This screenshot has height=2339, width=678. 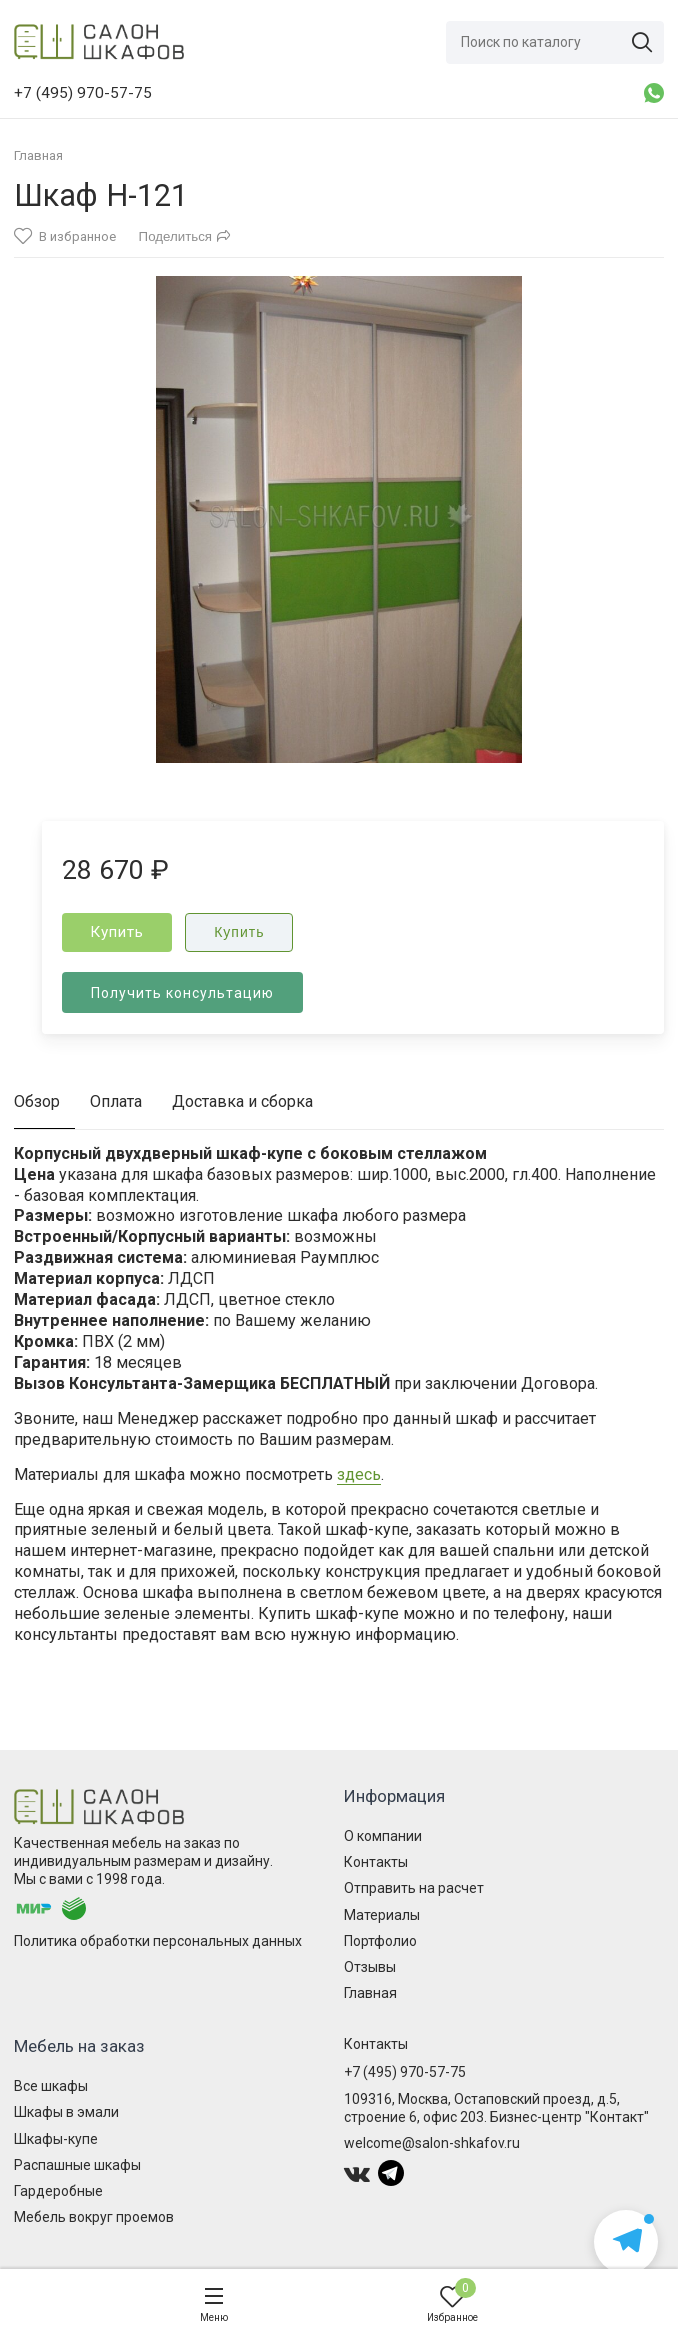 What do you see at coordinates (382, 1915) in the screenshot?
I see `Материалы` at bounding box center [382, 1915].